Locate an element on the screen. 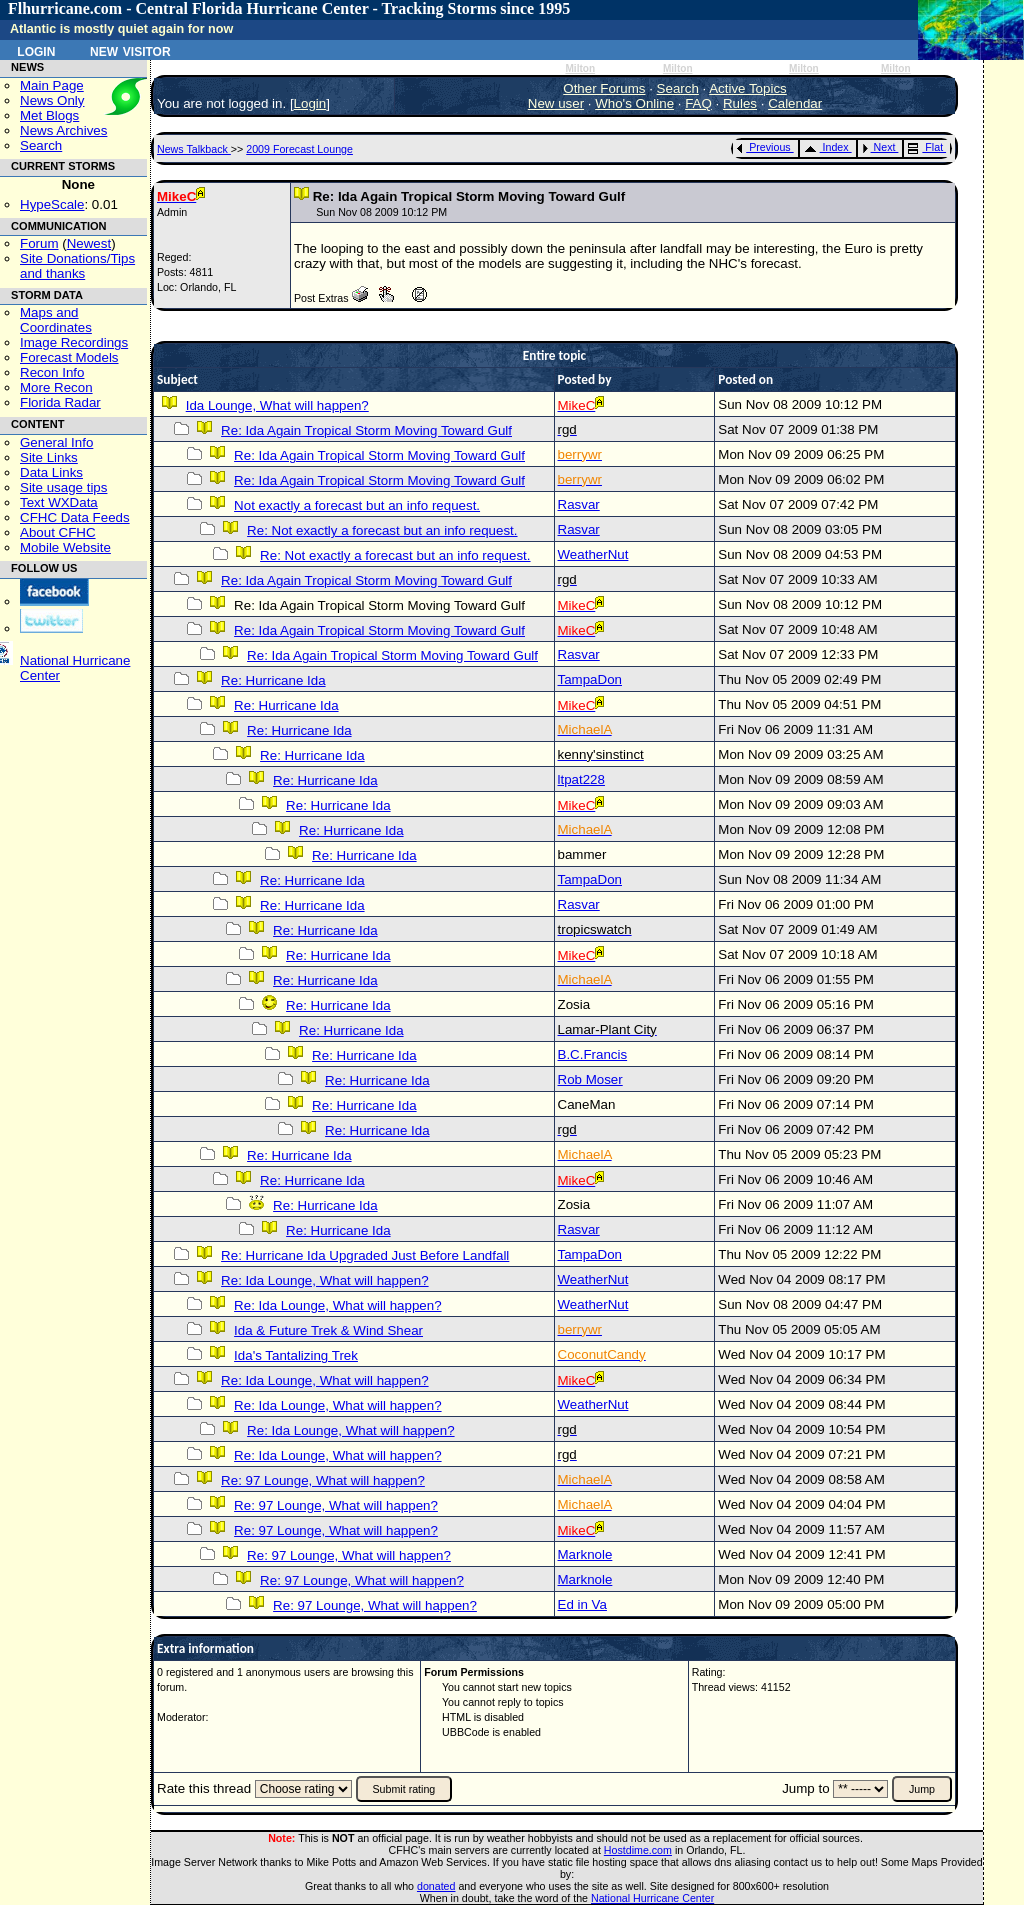  Next is located at coordinates (879, 147).